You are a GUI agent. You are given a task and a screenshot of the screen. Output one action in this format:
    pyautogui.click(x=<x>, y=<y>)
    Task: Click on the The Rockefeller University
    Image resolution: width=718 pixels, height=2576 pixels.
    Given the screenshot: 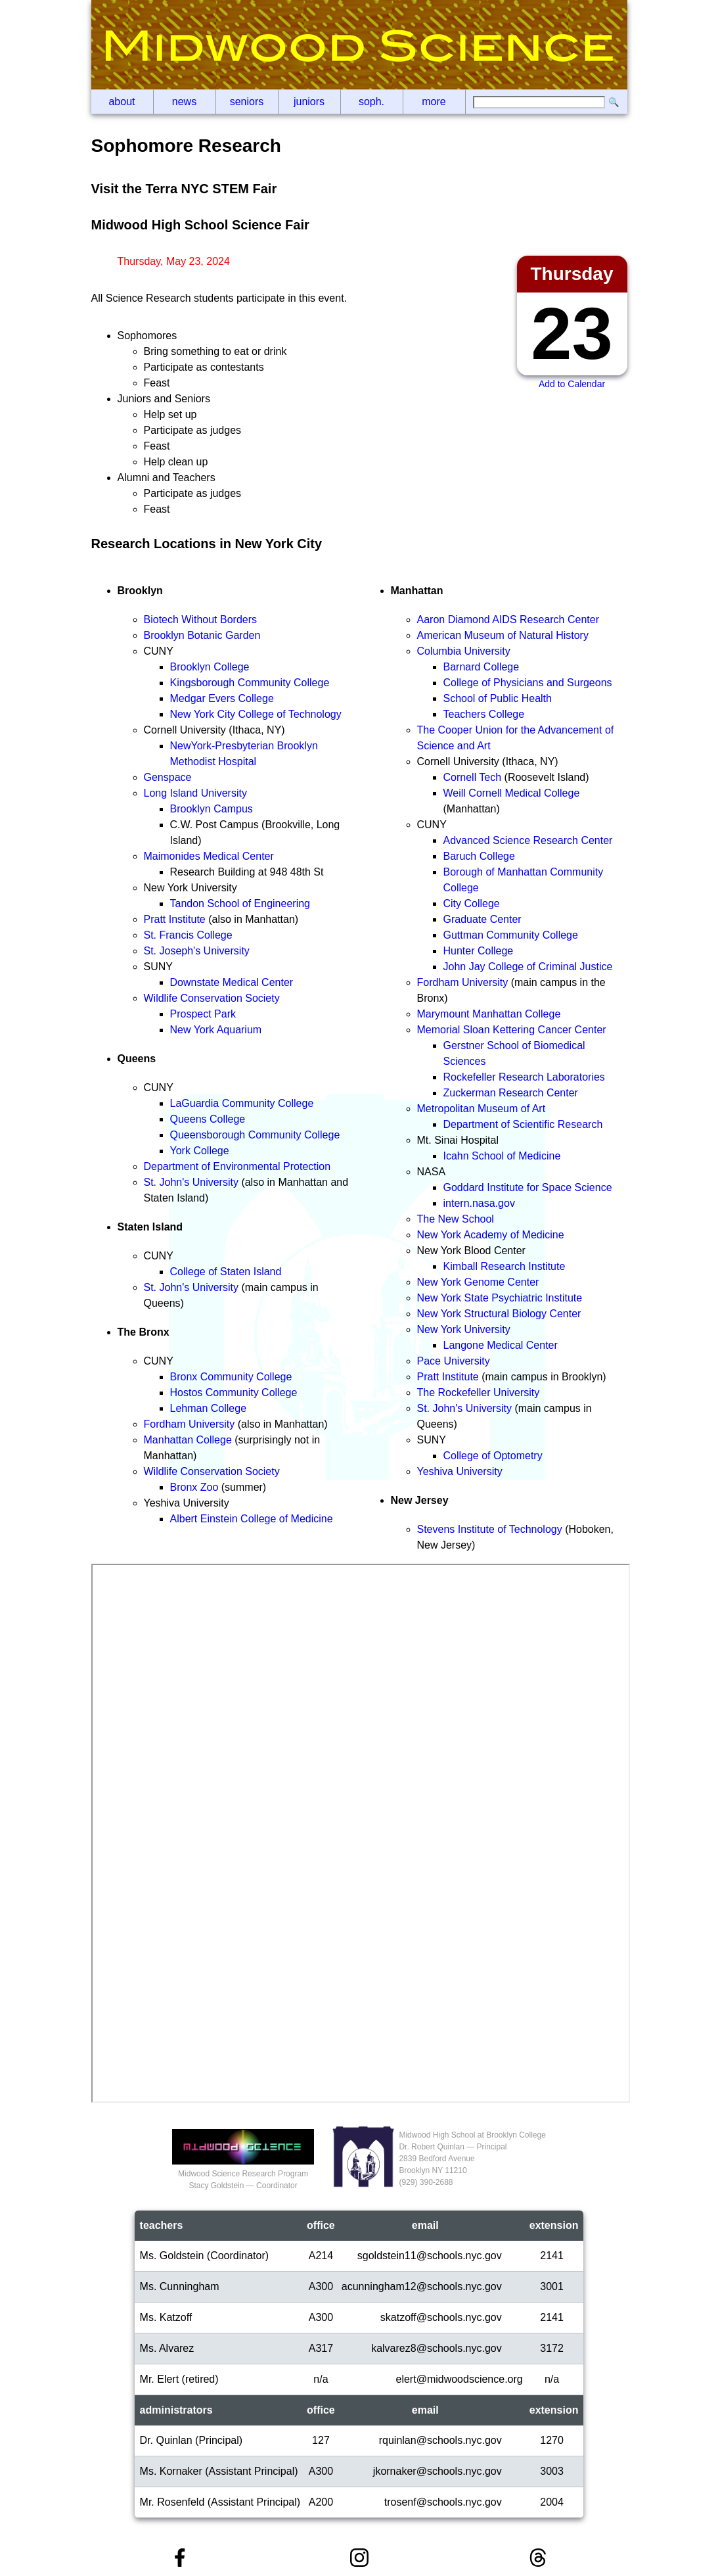 What is the action you would take?
    pyautogui.click(x=478, y=1392)
    